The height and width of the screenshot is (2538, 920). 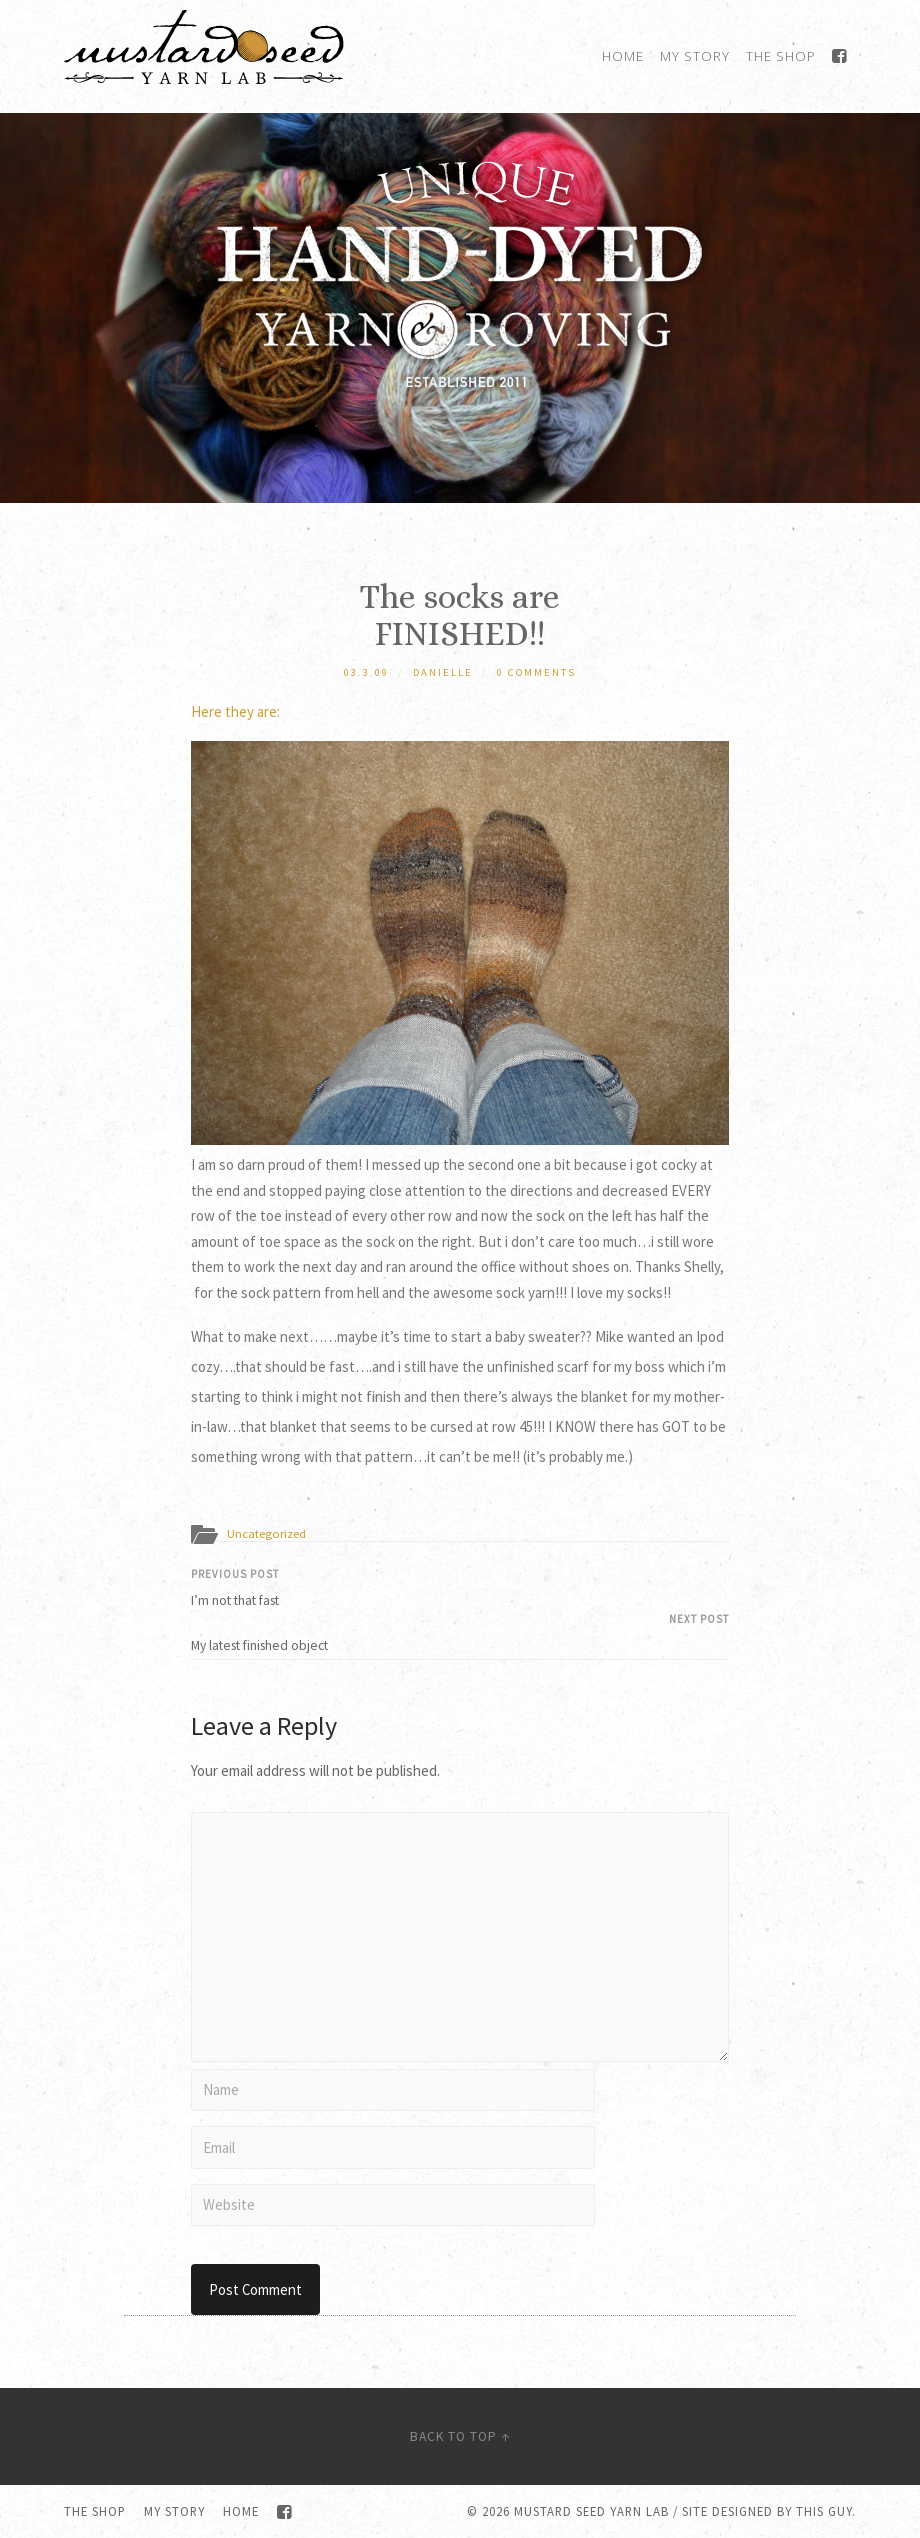 I want to click on My Story, so click(x=695, y=56).